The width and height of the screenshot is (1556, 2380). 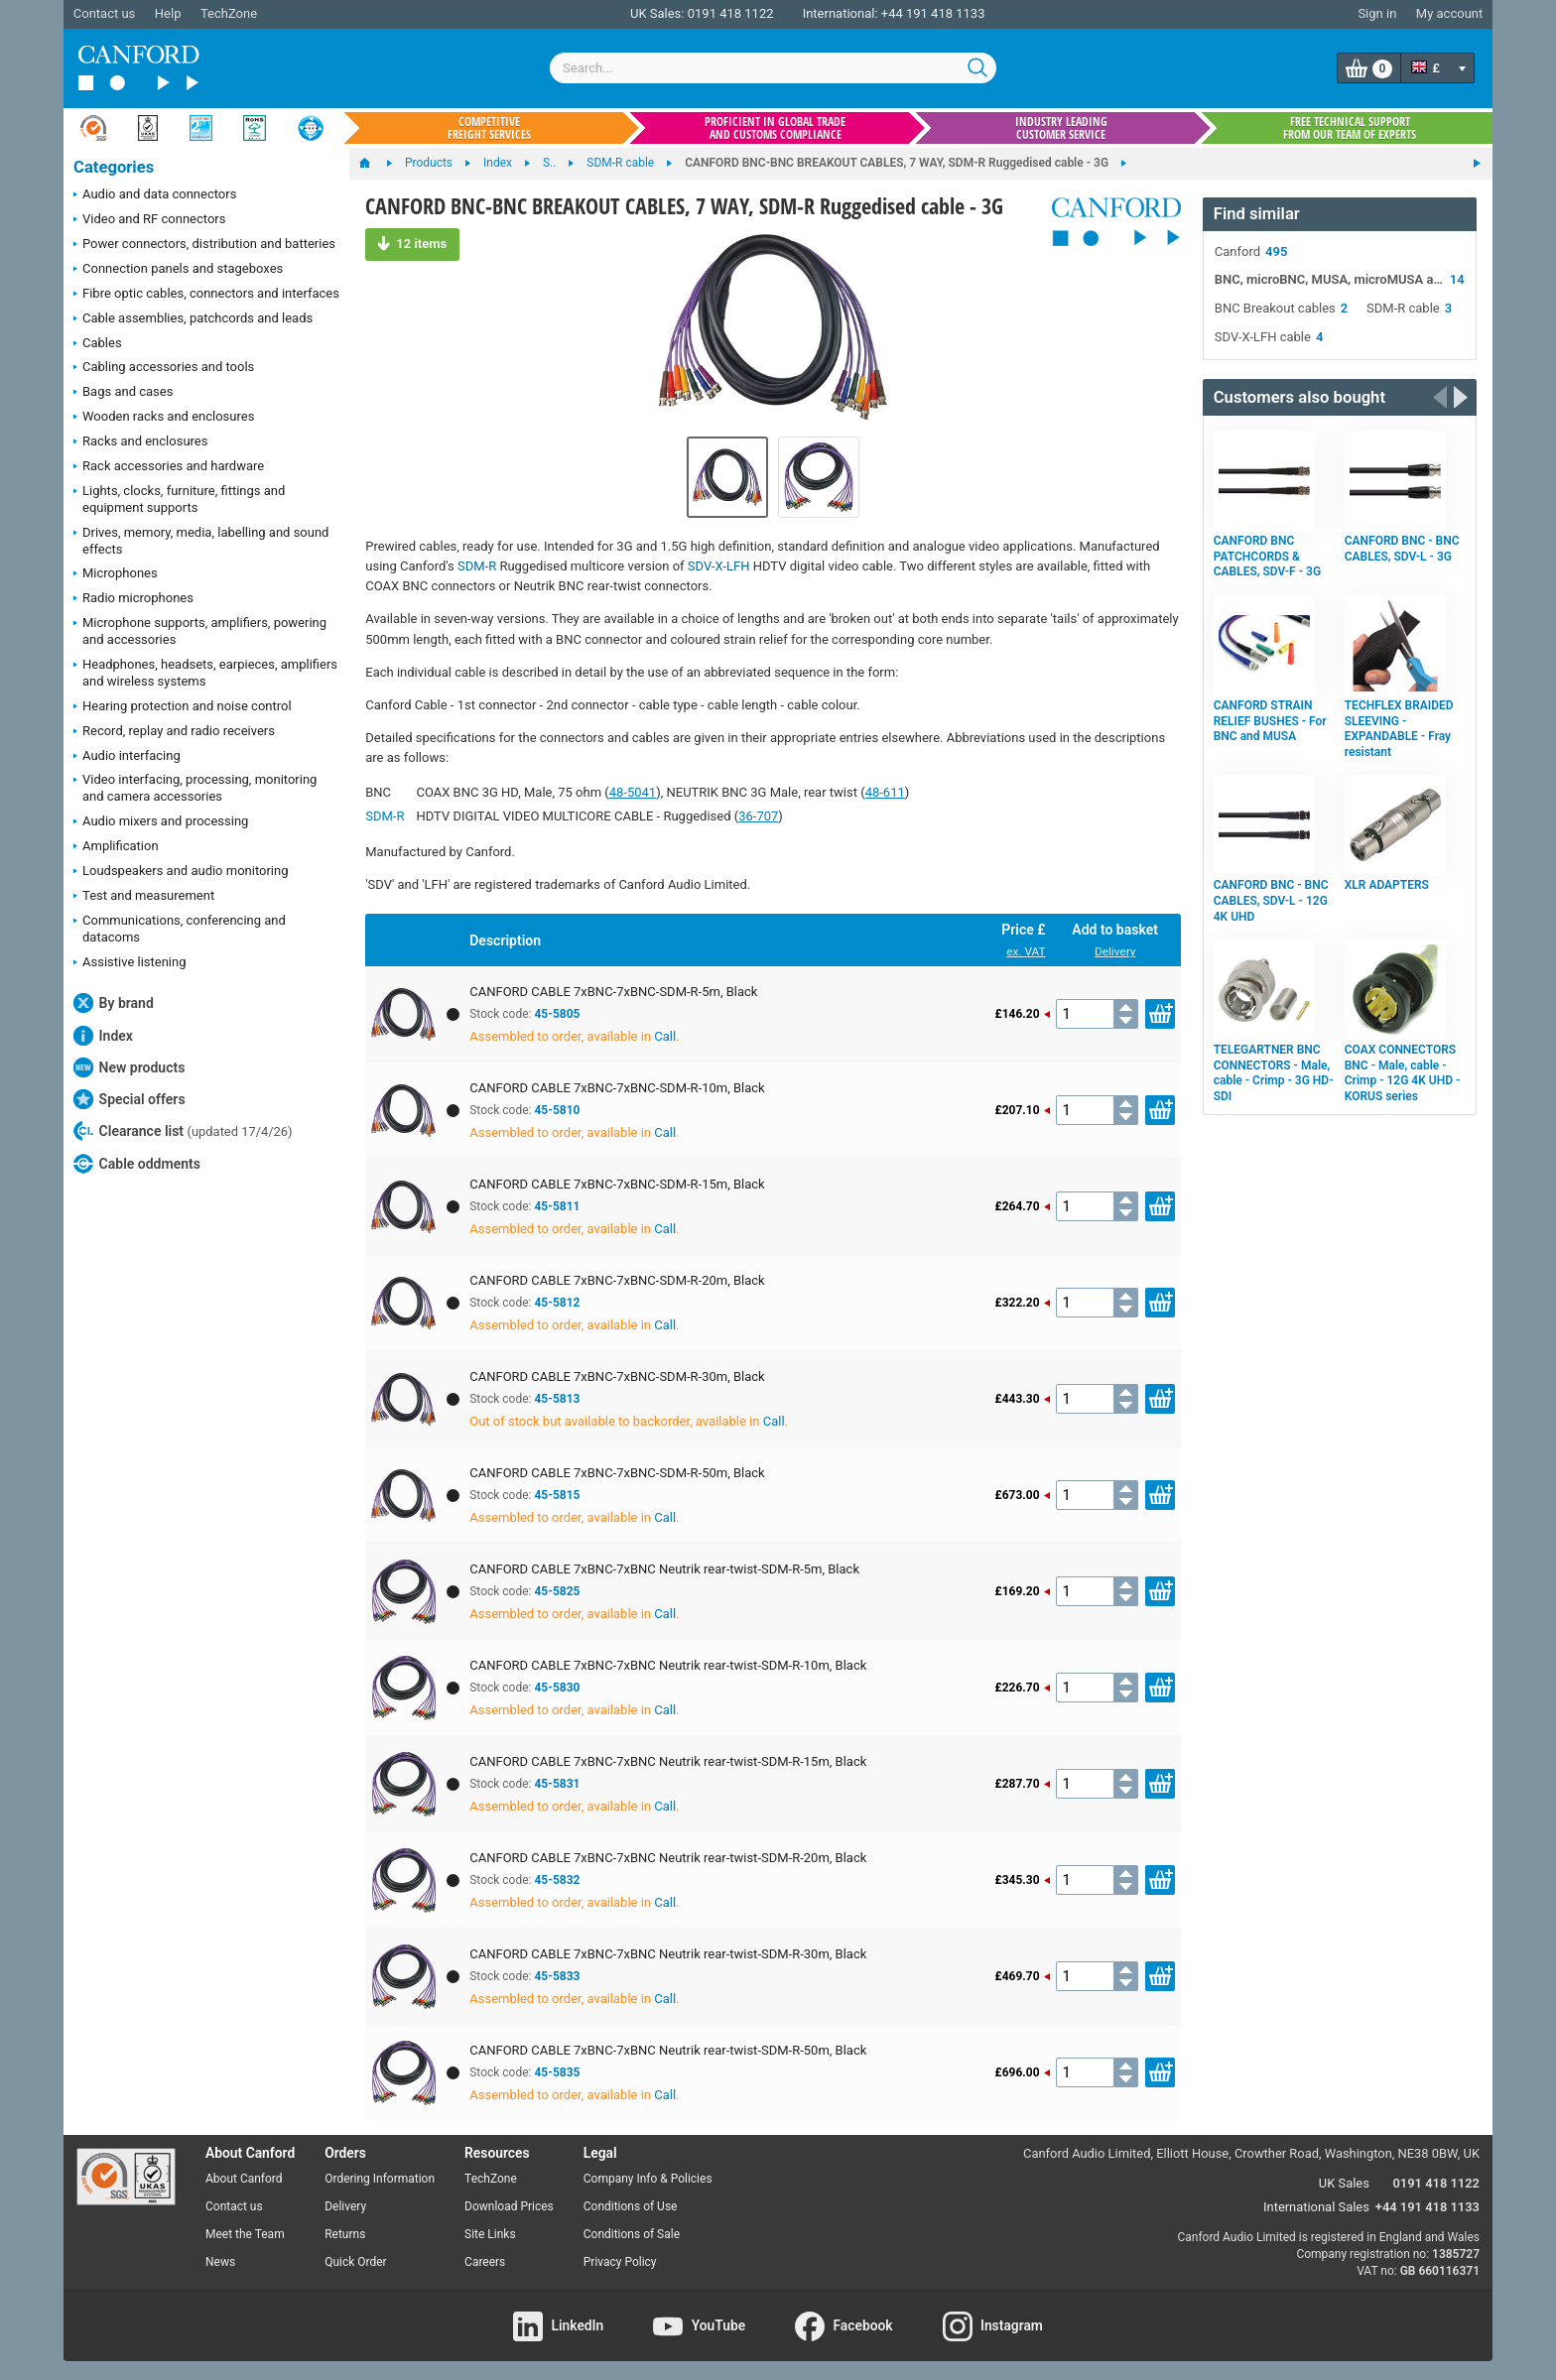 What do you see at coordinates (200, 541) in the screenshot?
I see `Drives, memory, media, labelling and sound effects` at bounding box center [200, 541].